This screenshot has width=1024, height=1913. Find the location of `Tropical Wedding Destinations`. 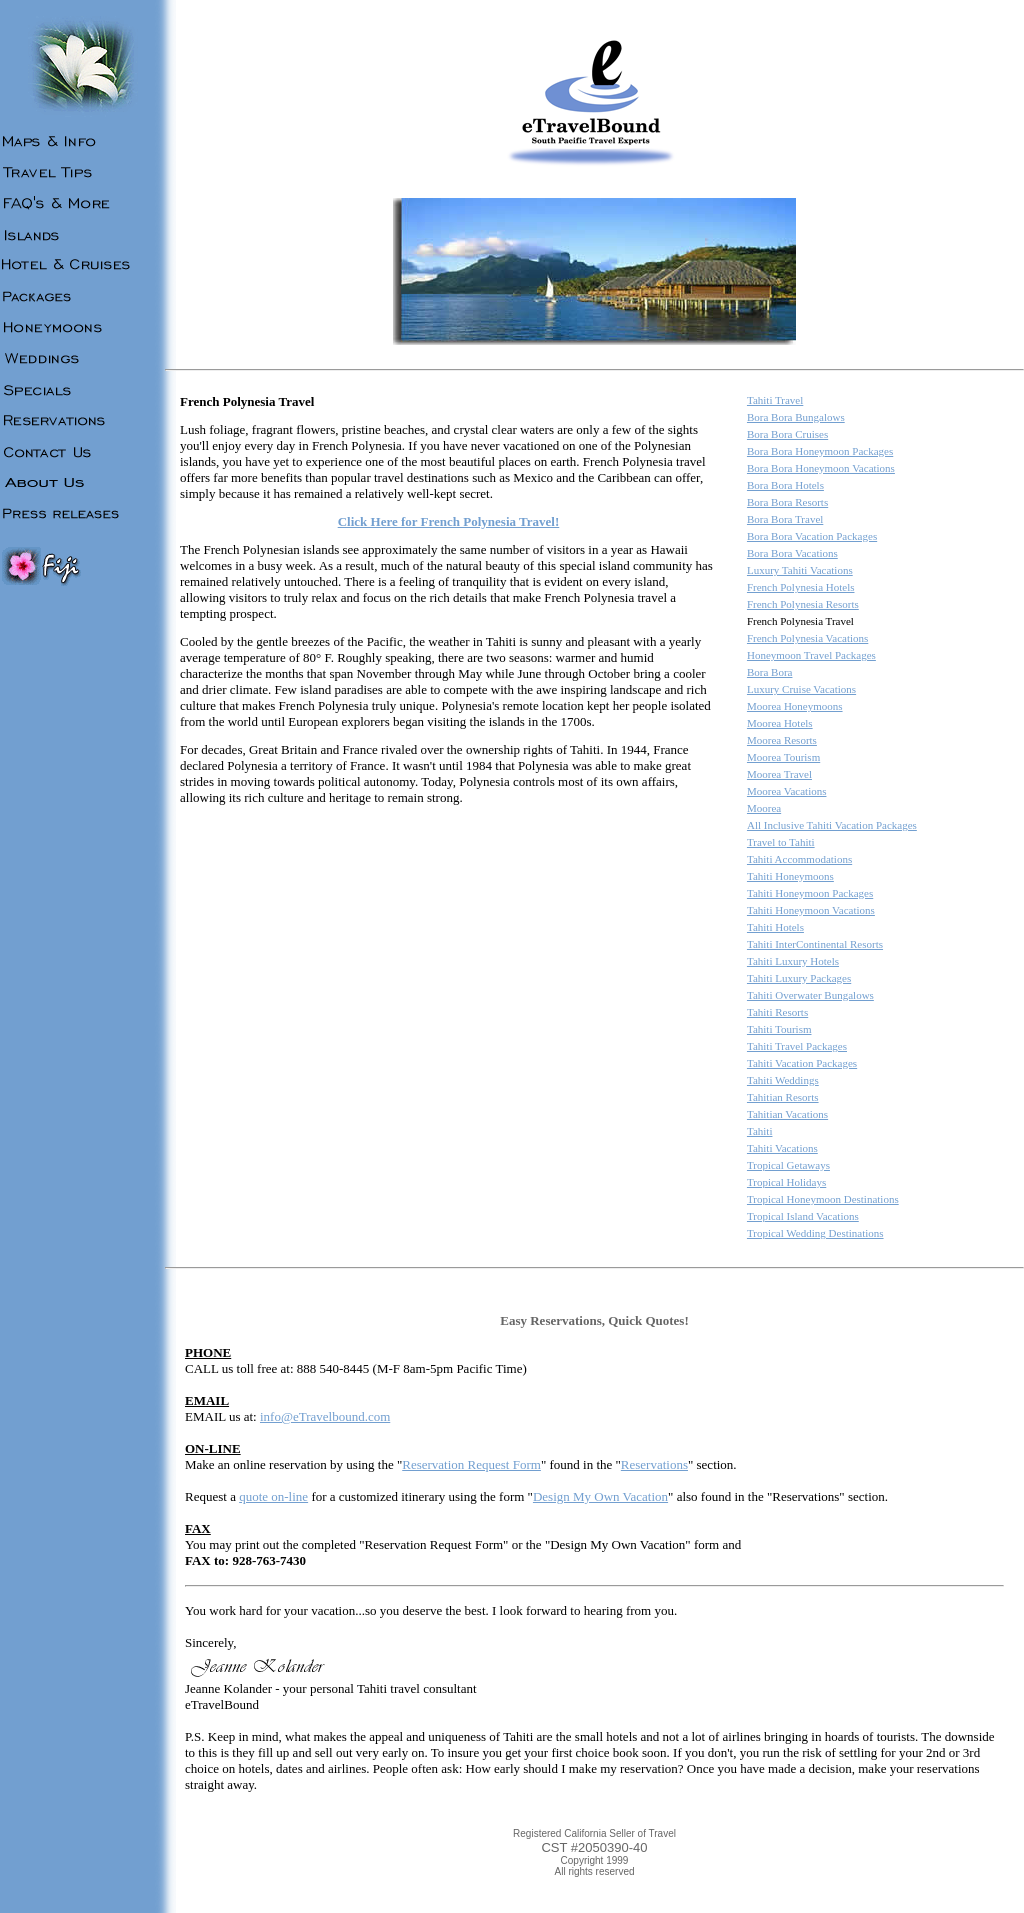

Tropical Wedding Destinations is located at coordinates (815, 1233).